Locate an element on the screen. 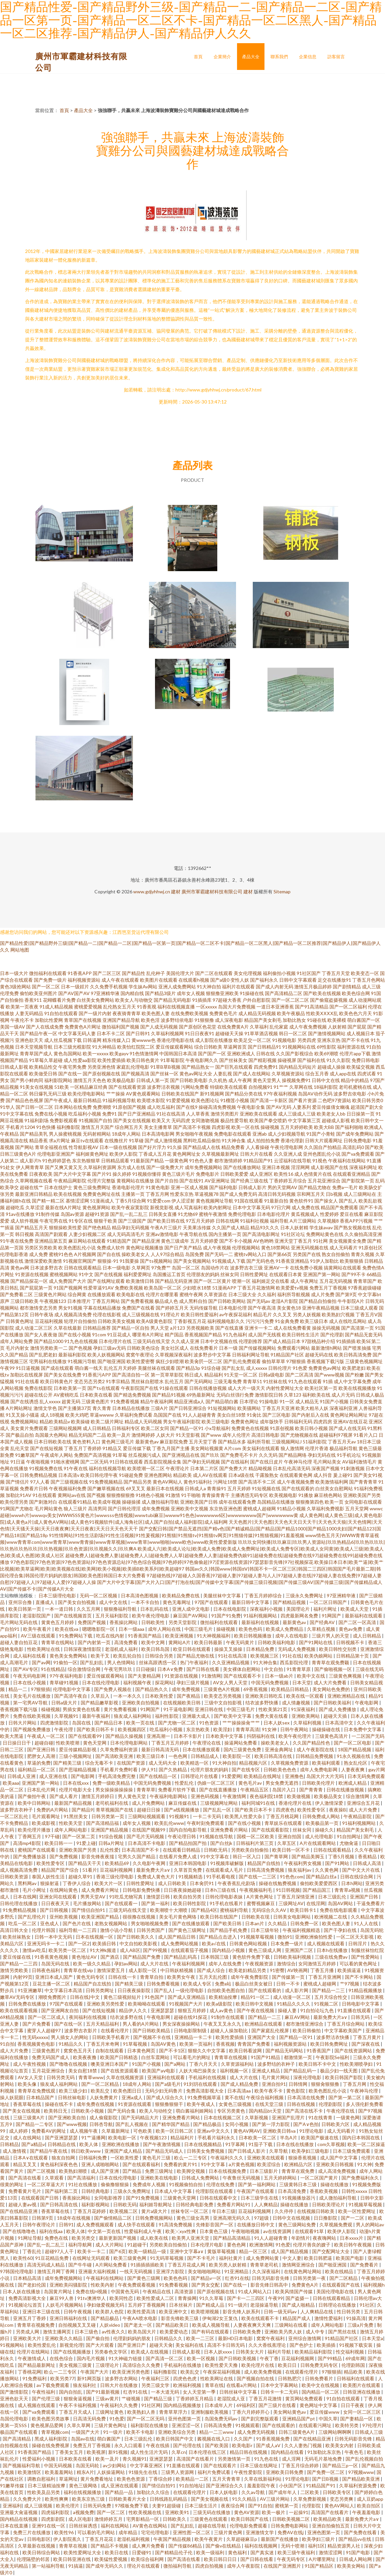  亚洲福利在线观看 is located at coordinates (166, 2077).